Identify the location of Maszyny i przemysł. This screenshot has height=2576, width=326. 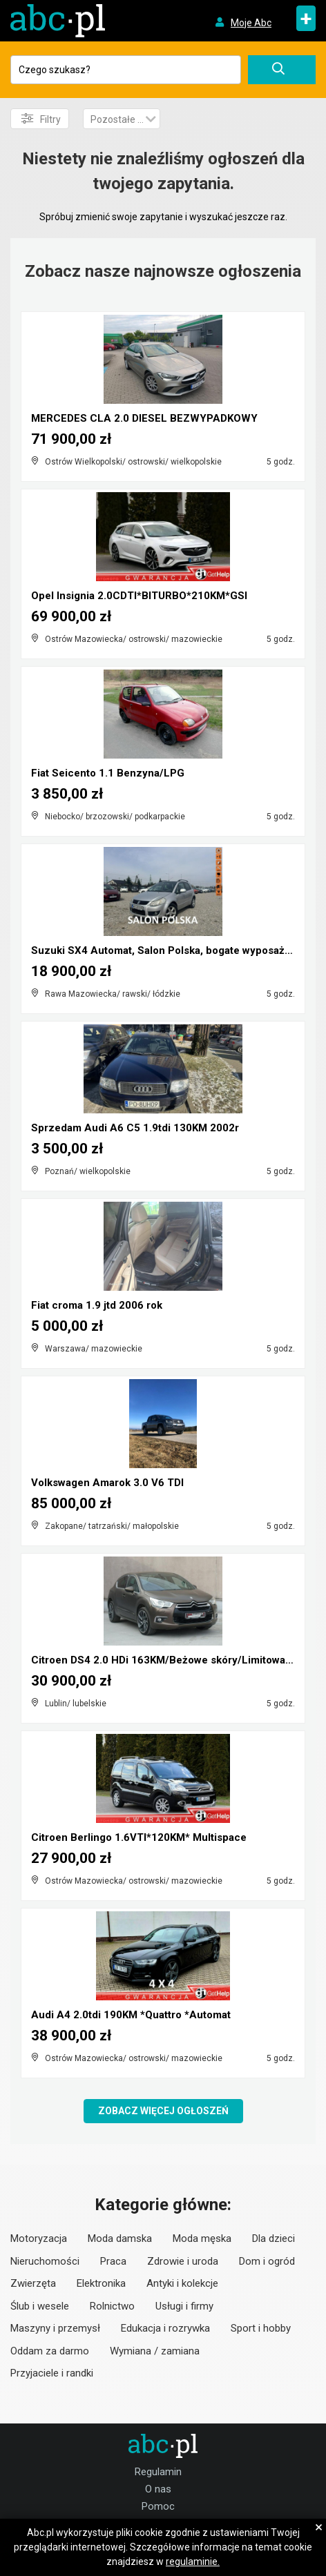
(55, 2328).